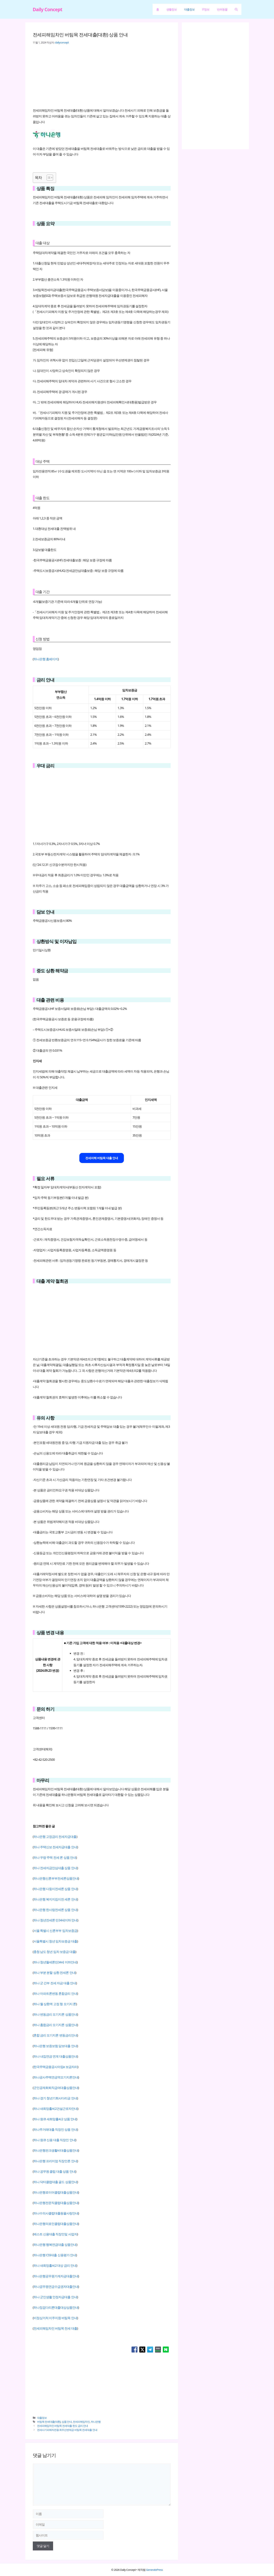  Describe the element at coordinates (189, 9) in the screenshot. I see `대출정보` at that location.